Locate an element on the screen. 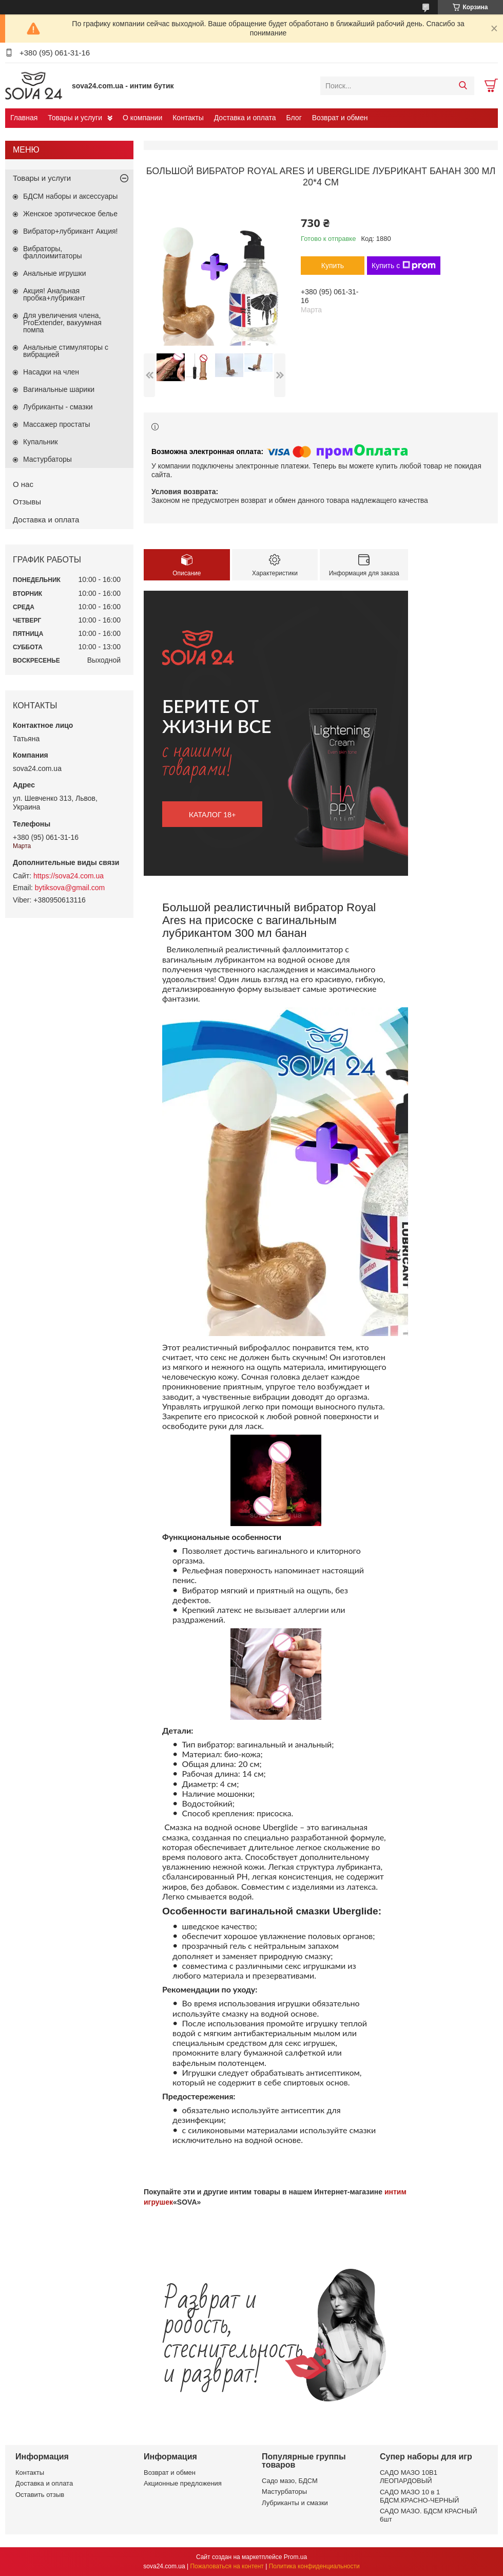 This screenshot has height=2576, width=503. О нас is located at coordinates (23, 484).